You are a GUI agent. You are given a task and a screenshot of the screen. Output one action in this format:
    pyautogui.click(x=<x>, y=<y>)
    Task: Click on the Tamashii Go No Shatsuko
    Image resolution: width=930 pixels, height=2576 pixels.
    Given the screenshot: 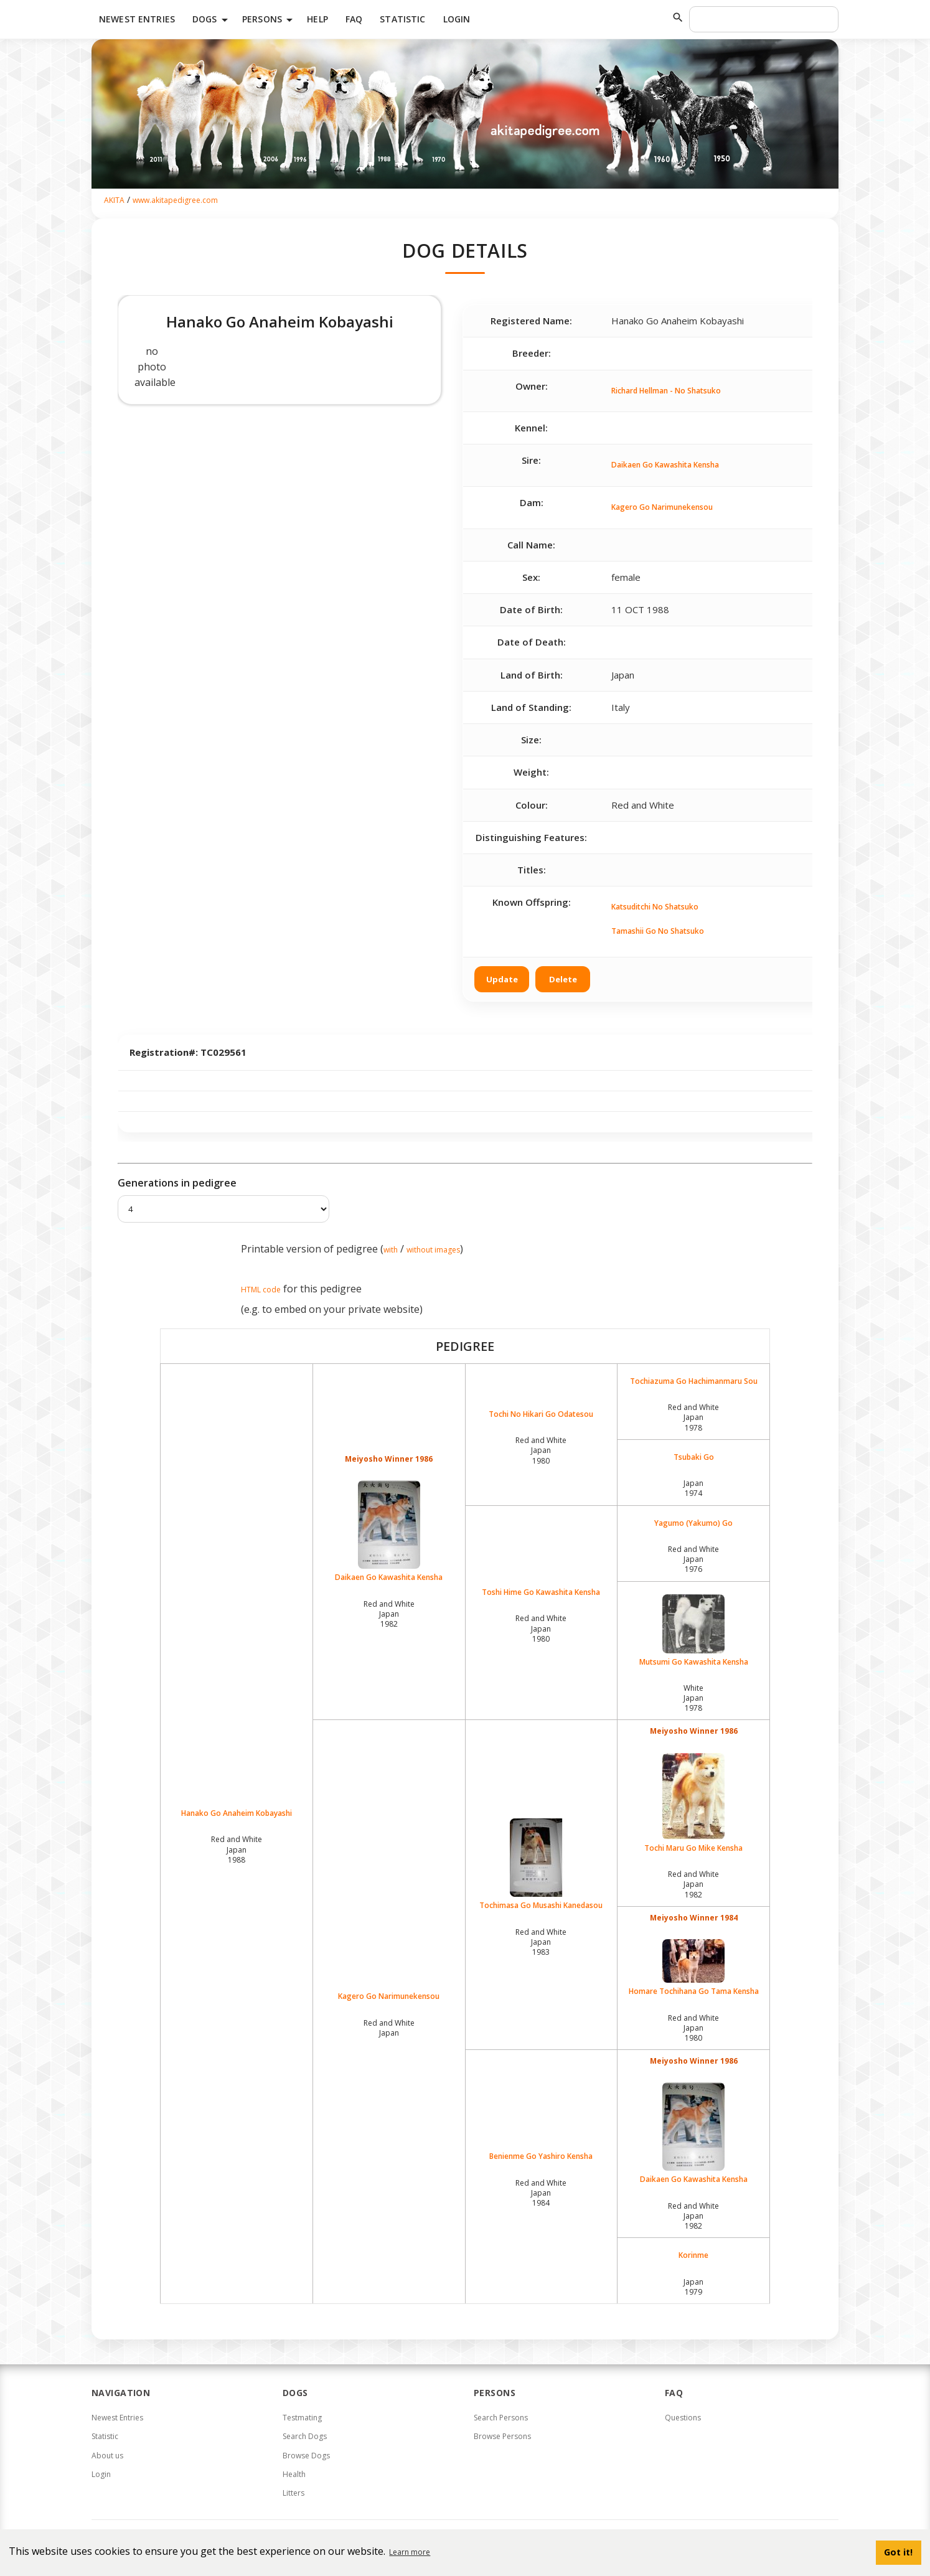 What is the action you would take?
    pyautogui.click(x=657, y=931)
    